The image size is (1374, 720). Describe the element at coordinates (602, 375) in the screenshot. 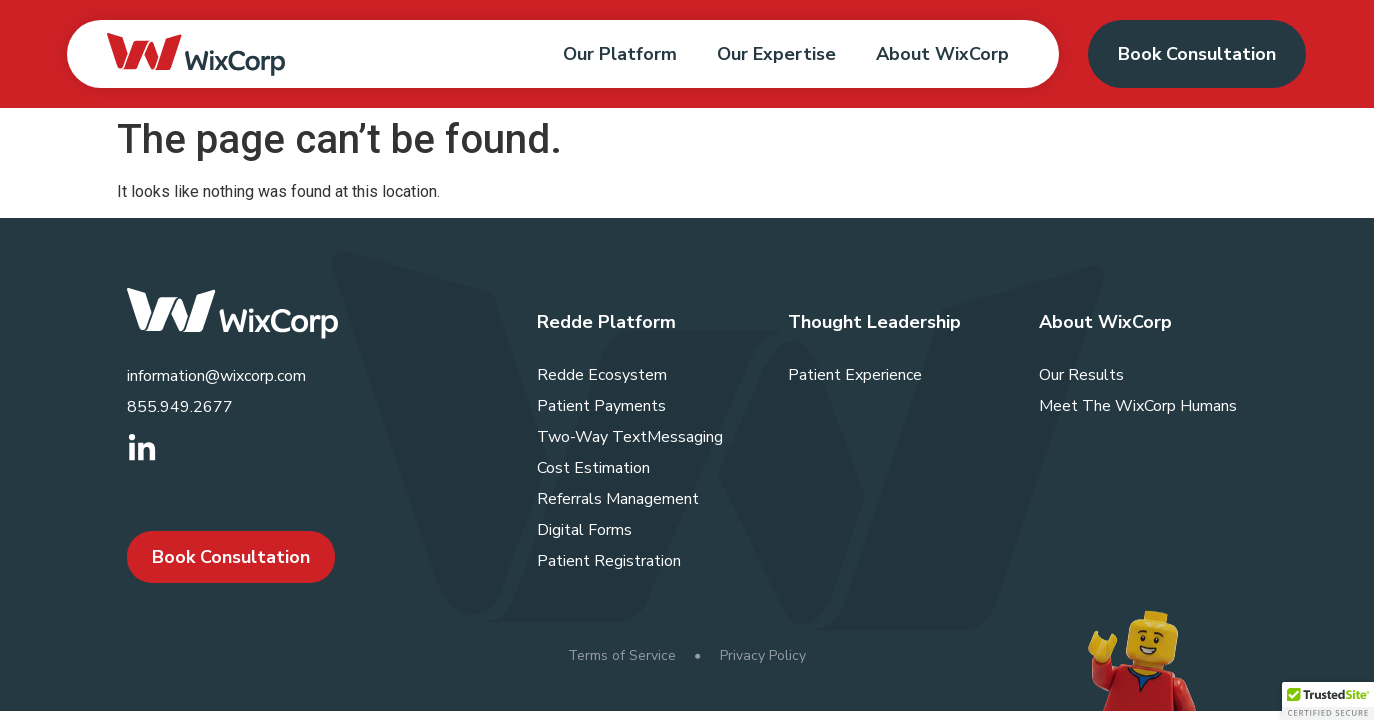

I see `Redde Ecosystem` at that location.